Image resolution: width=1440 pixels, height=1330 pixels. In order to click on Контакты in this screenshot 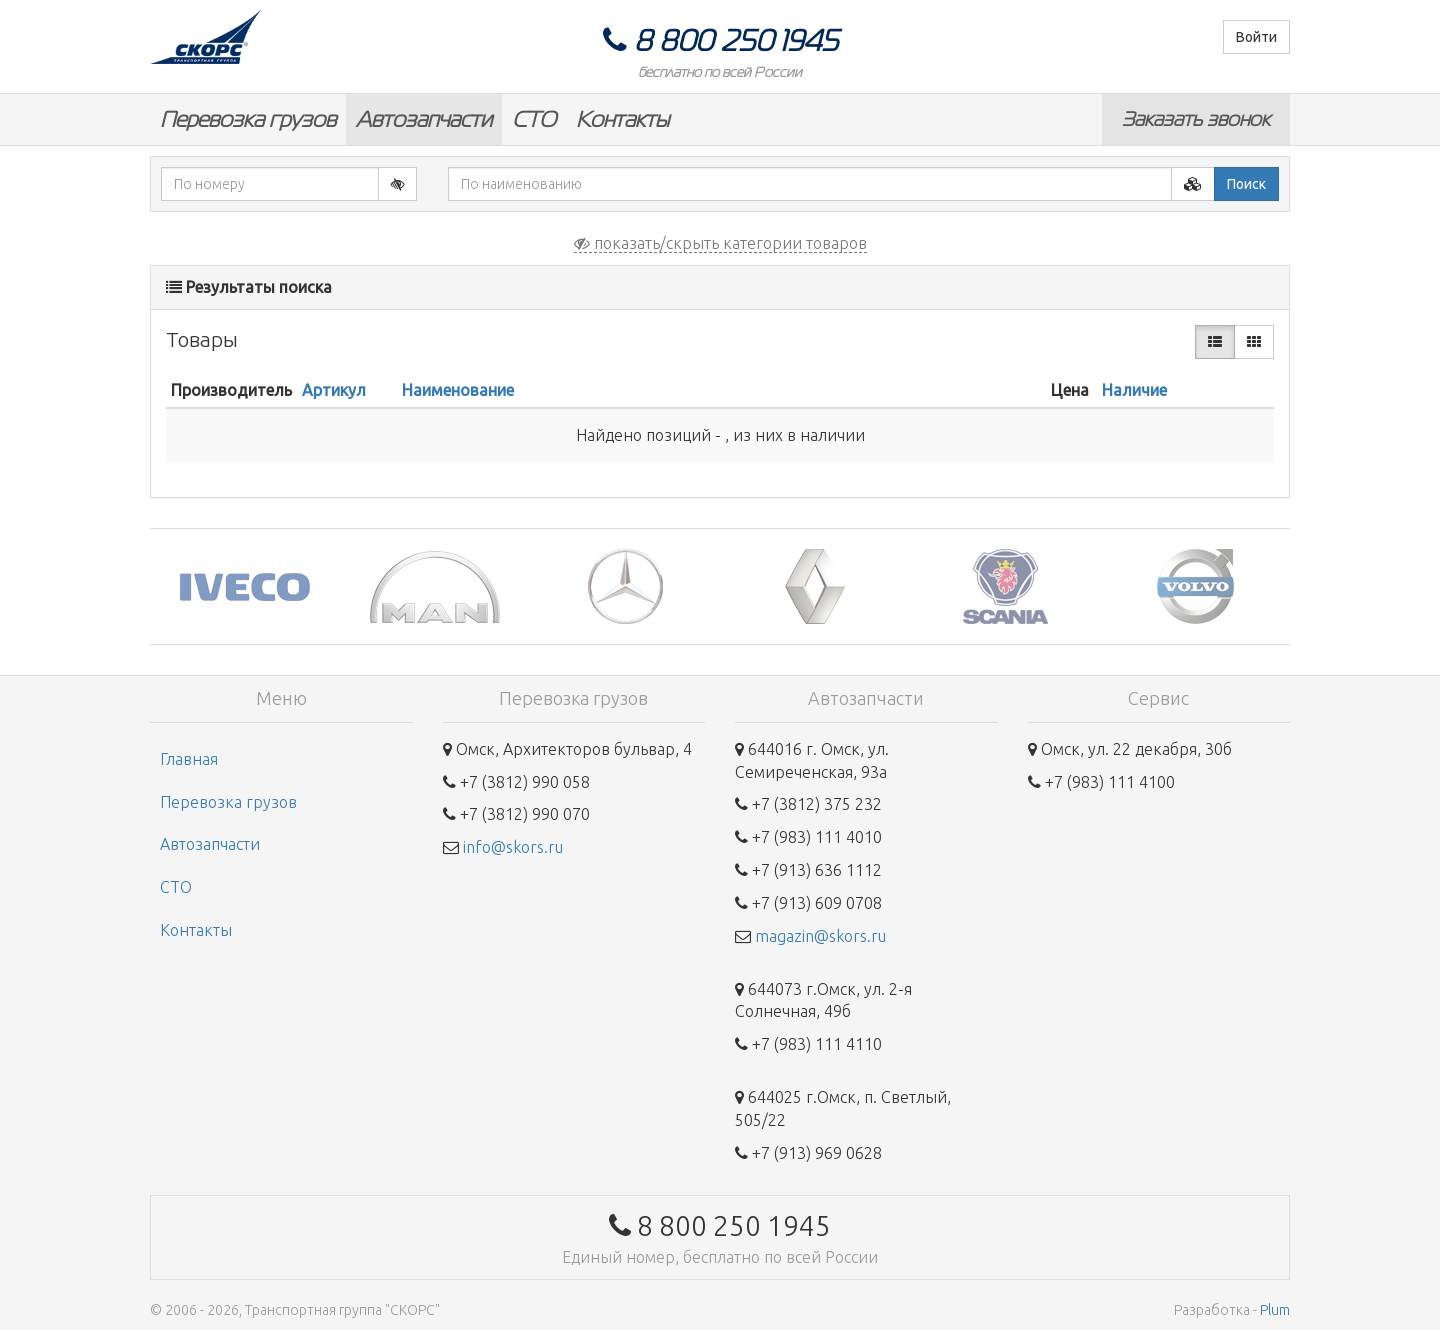, I will do `click(622, 119)`.